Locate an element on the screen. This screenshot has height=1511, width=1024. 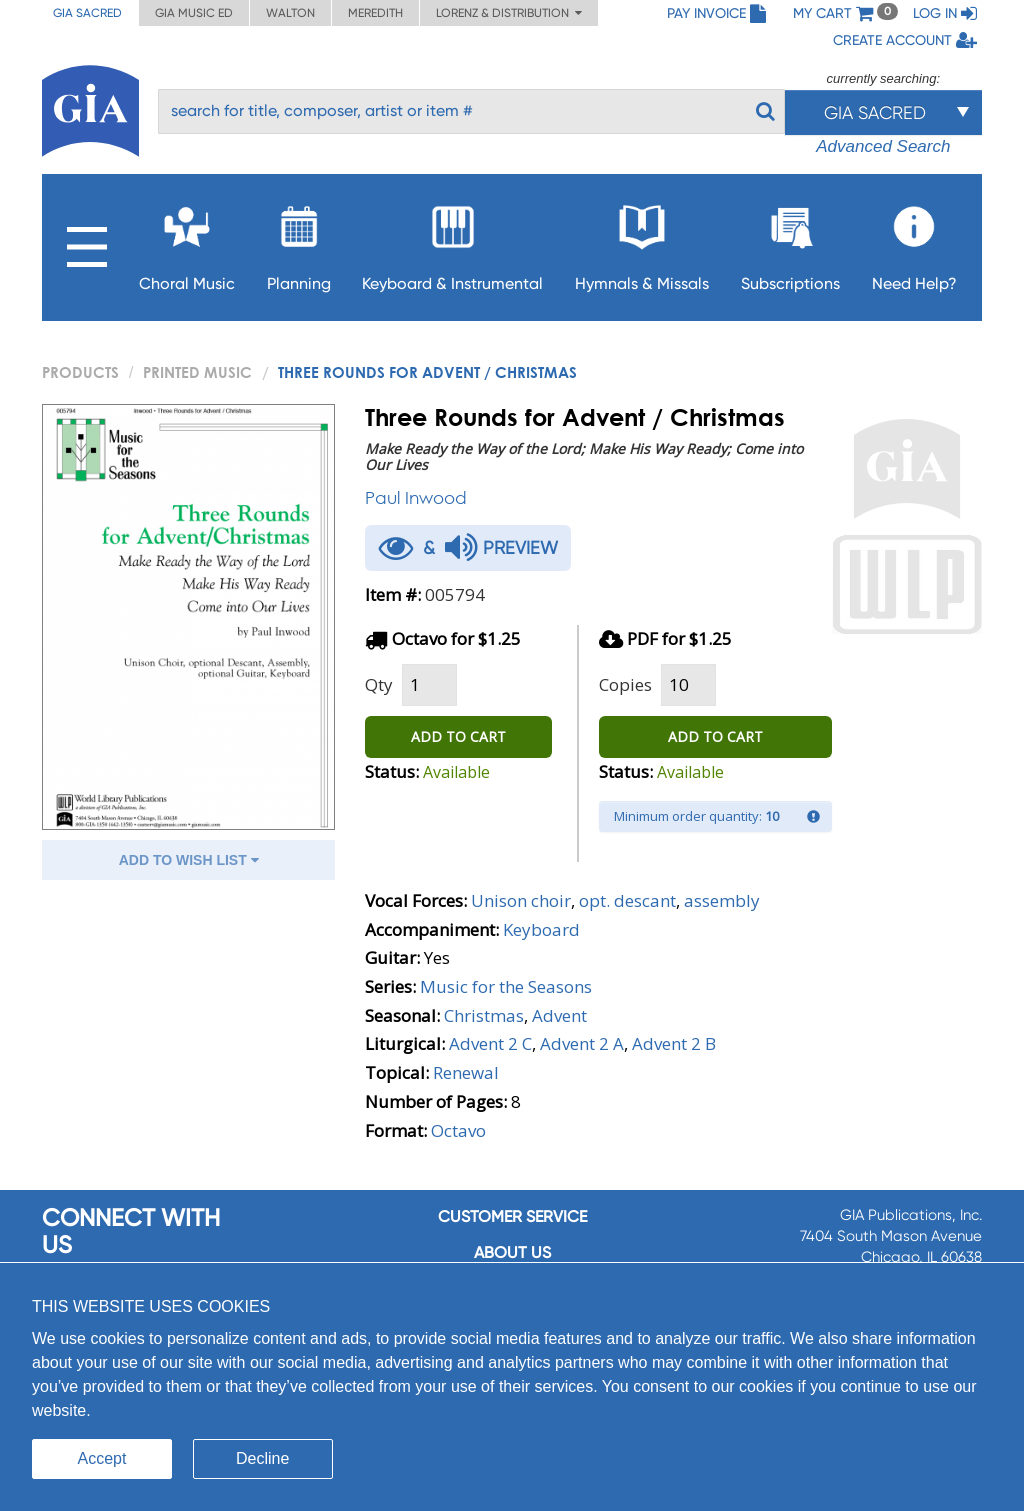
Christmas is located at coordinates (484, 1015).